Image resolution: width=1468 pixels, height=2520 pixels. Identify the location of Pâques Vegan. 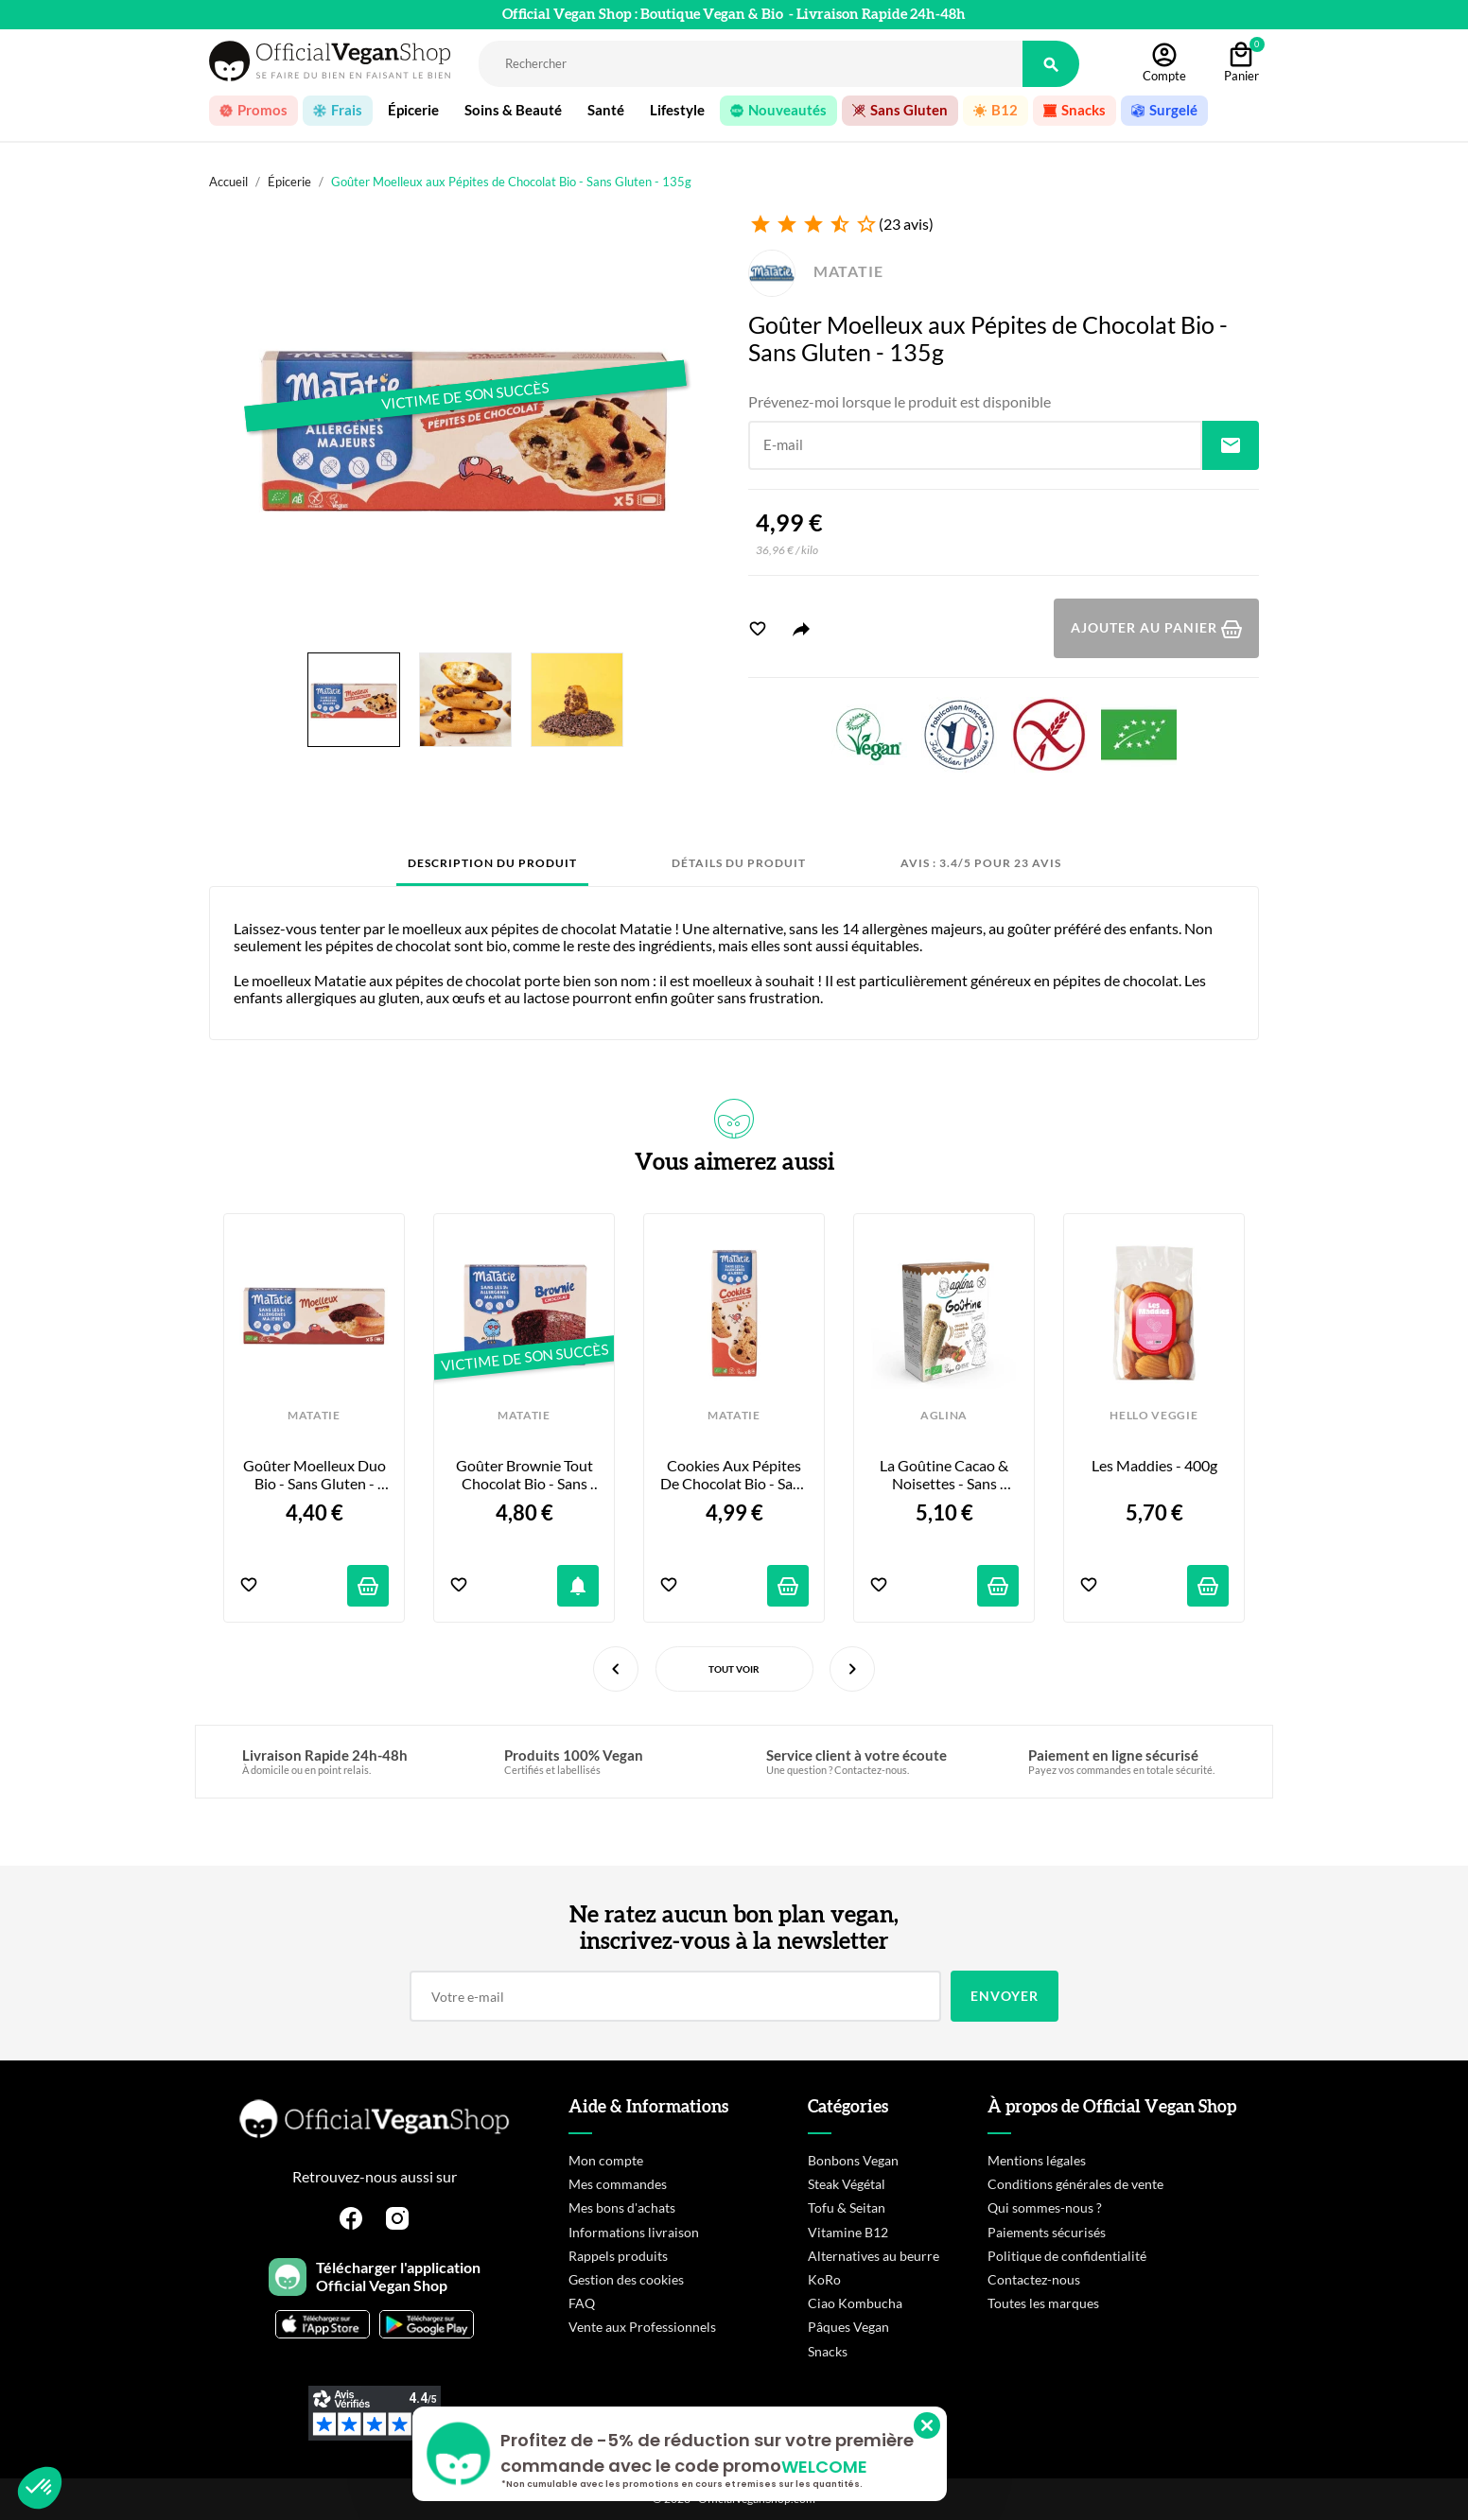
(848, 2327).